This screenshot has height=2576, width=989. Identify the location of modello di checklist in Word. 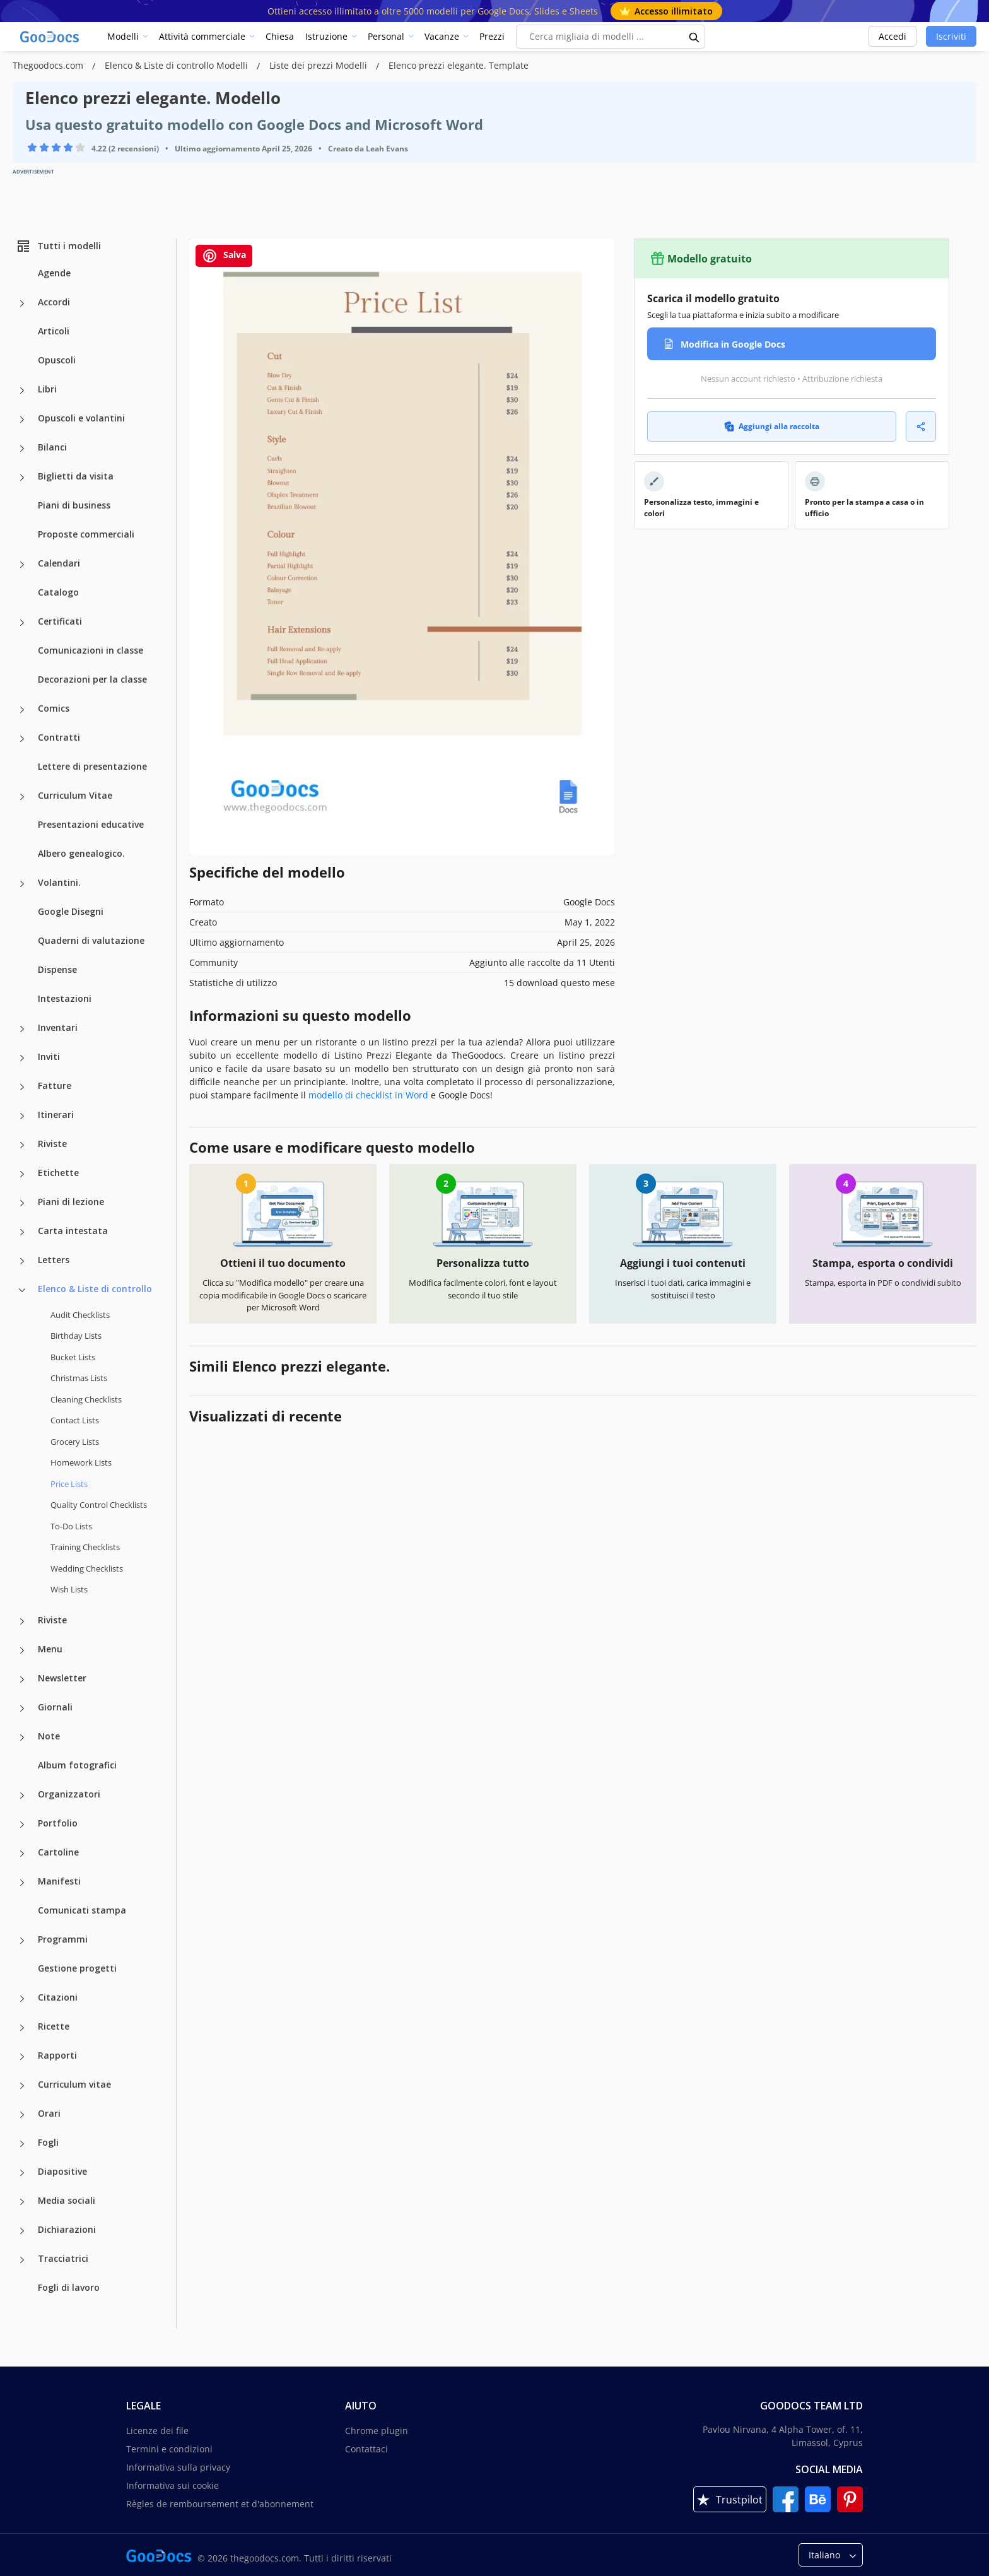
(368, 1095).